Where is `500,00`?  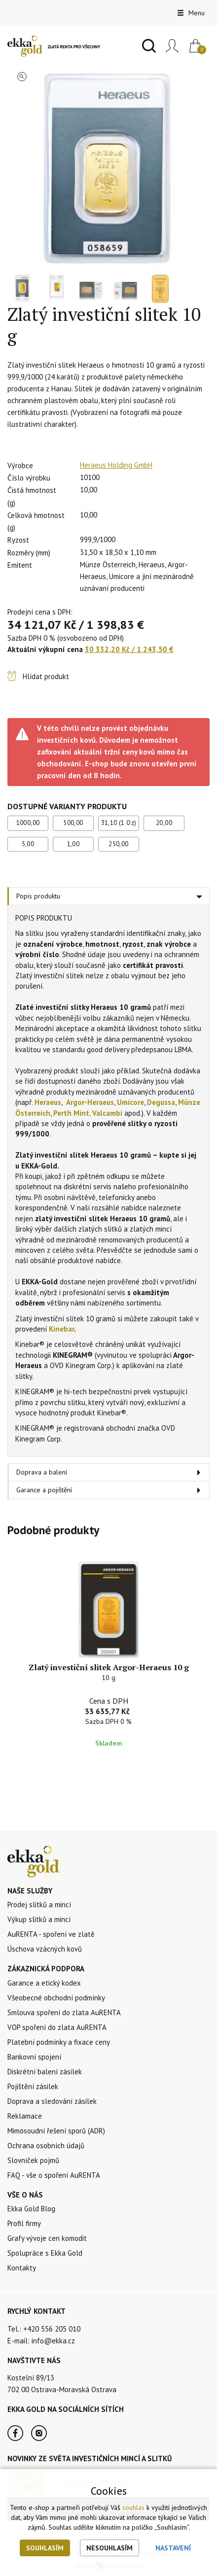
500,00 is located at coordinates (73, 823).